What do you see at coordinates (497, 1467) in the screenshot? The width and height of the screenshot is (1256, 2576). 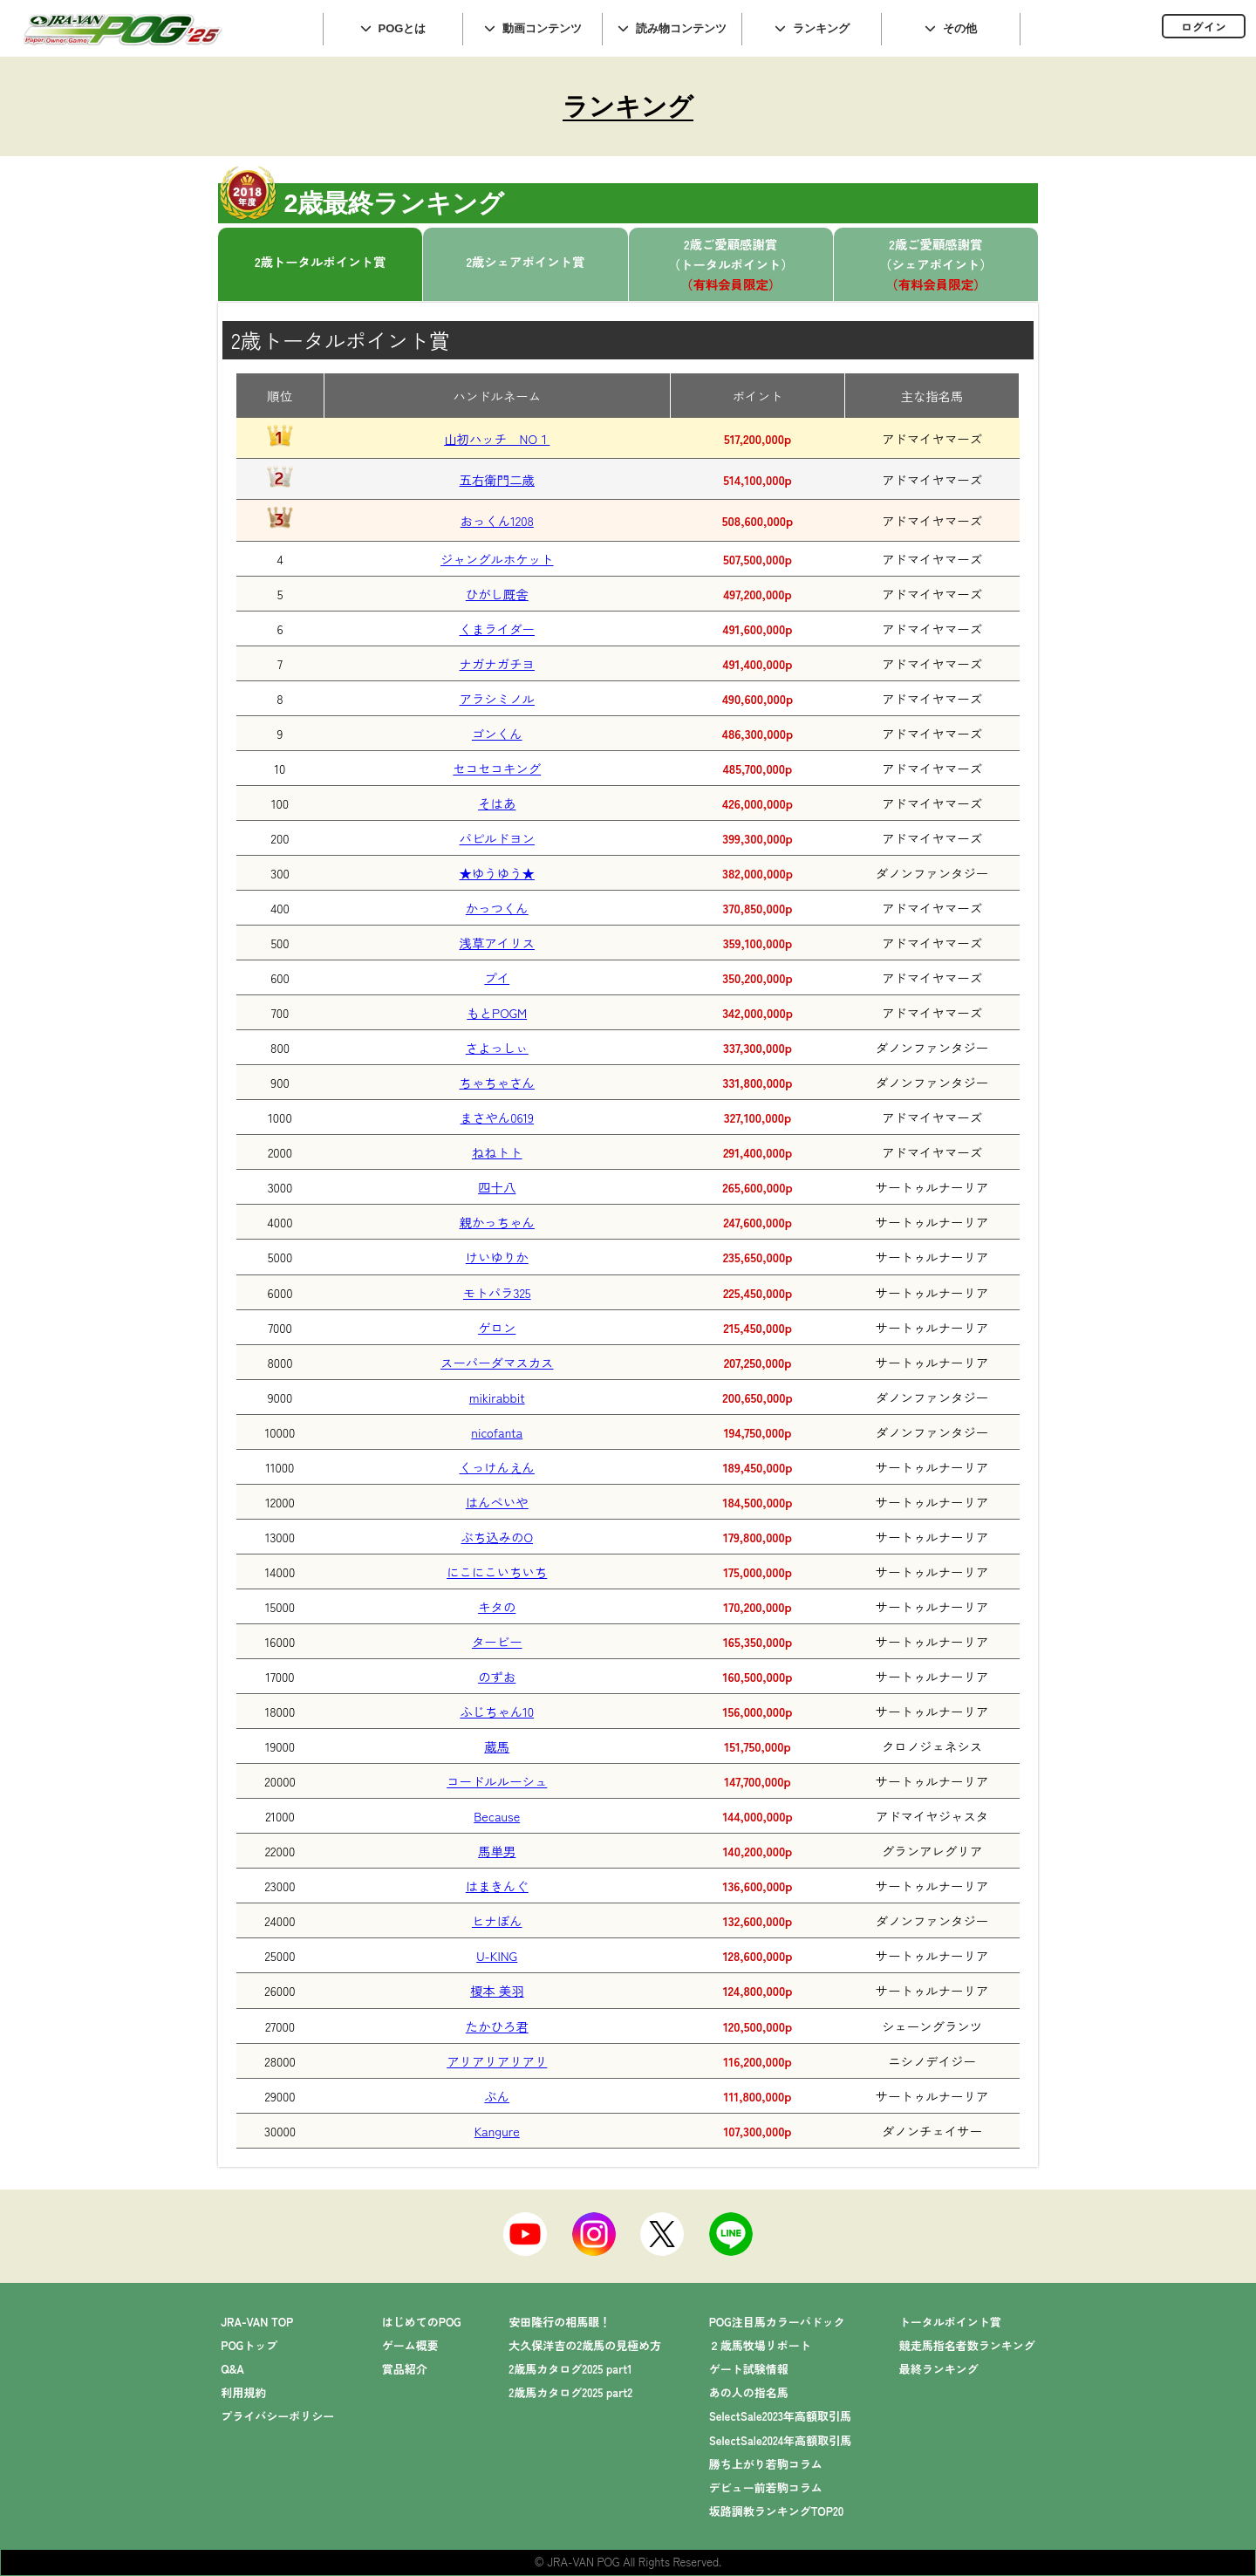 I see `くっけんえん` at bounding box center [497, 1467].